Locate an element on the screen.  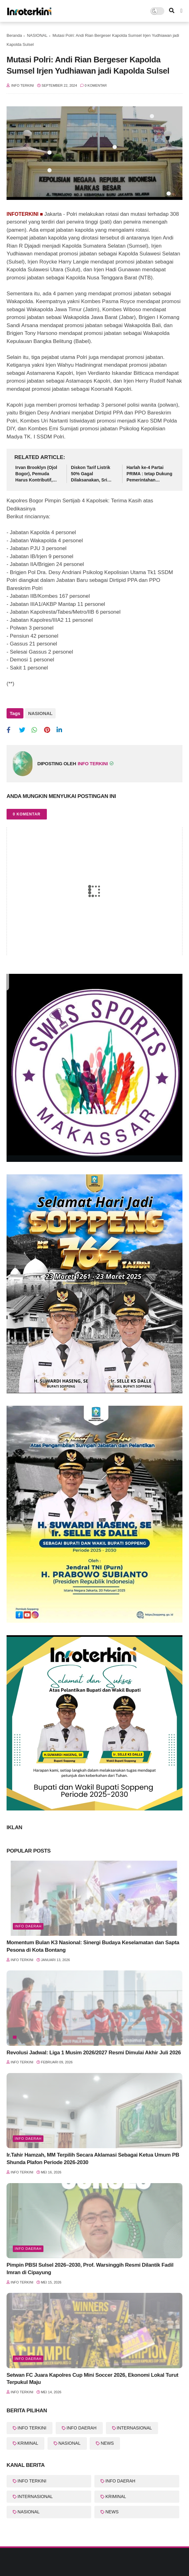
NEWS is located at coordinates (107, 2443).